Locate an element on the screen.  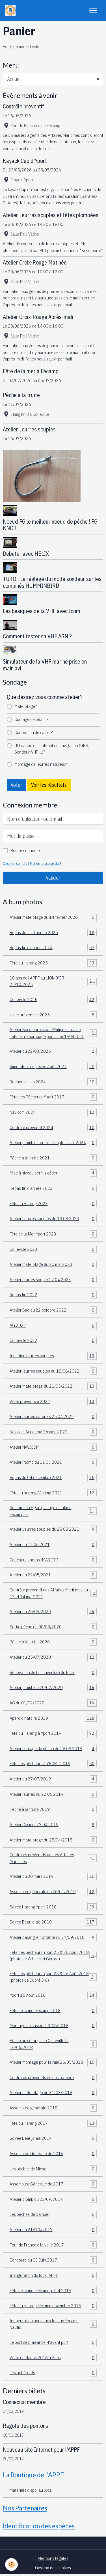
Soirée Beaujolais 2018 is located at coordinates (53, 1922).